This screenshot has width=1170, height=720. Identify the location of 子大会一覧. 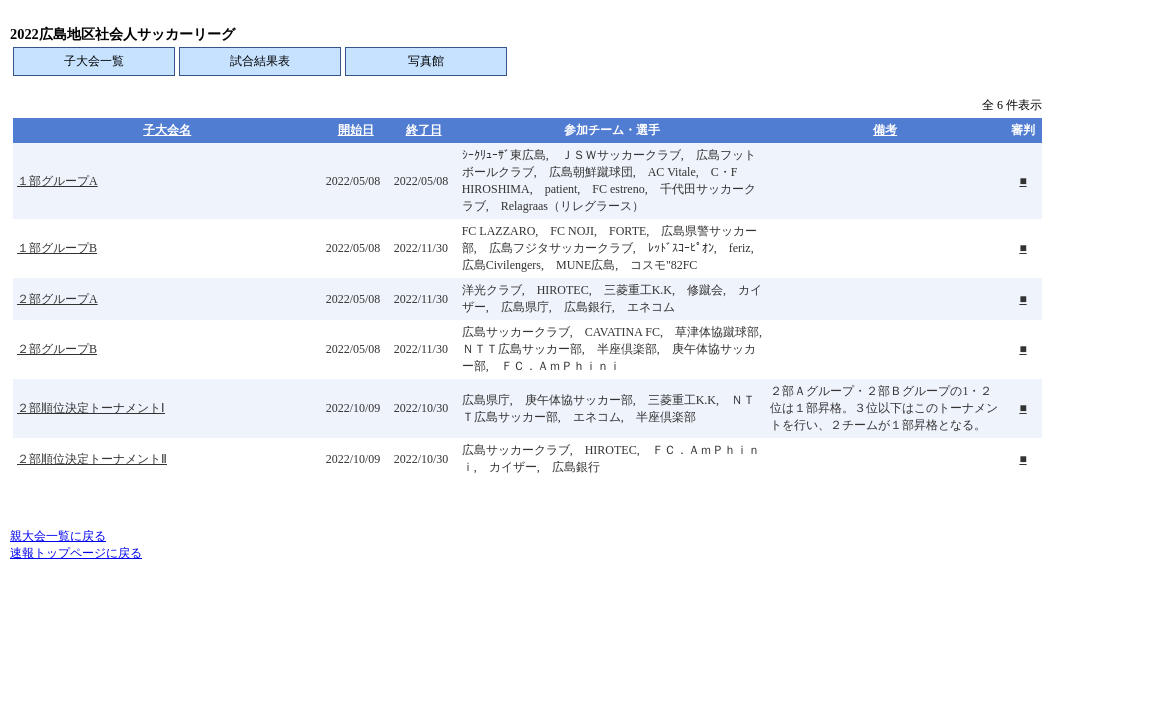
(94, 61).